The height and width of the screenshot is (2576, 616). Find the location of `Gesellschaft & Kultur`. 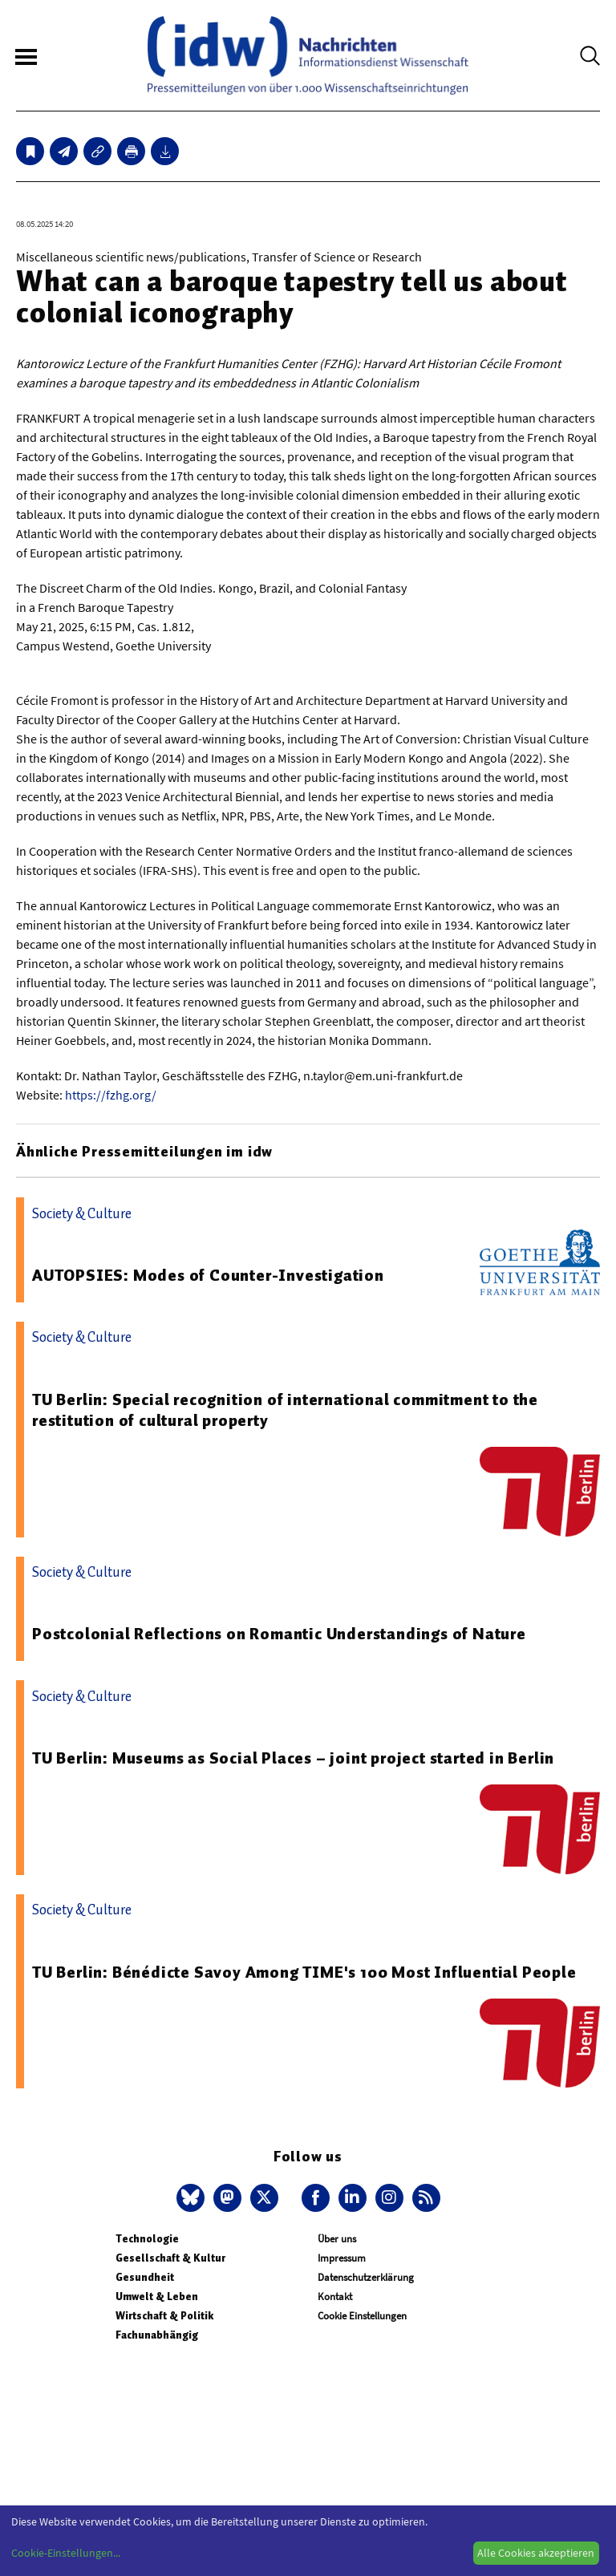

Gesellschaft & Kultur is located at coordinates (170, 2258).